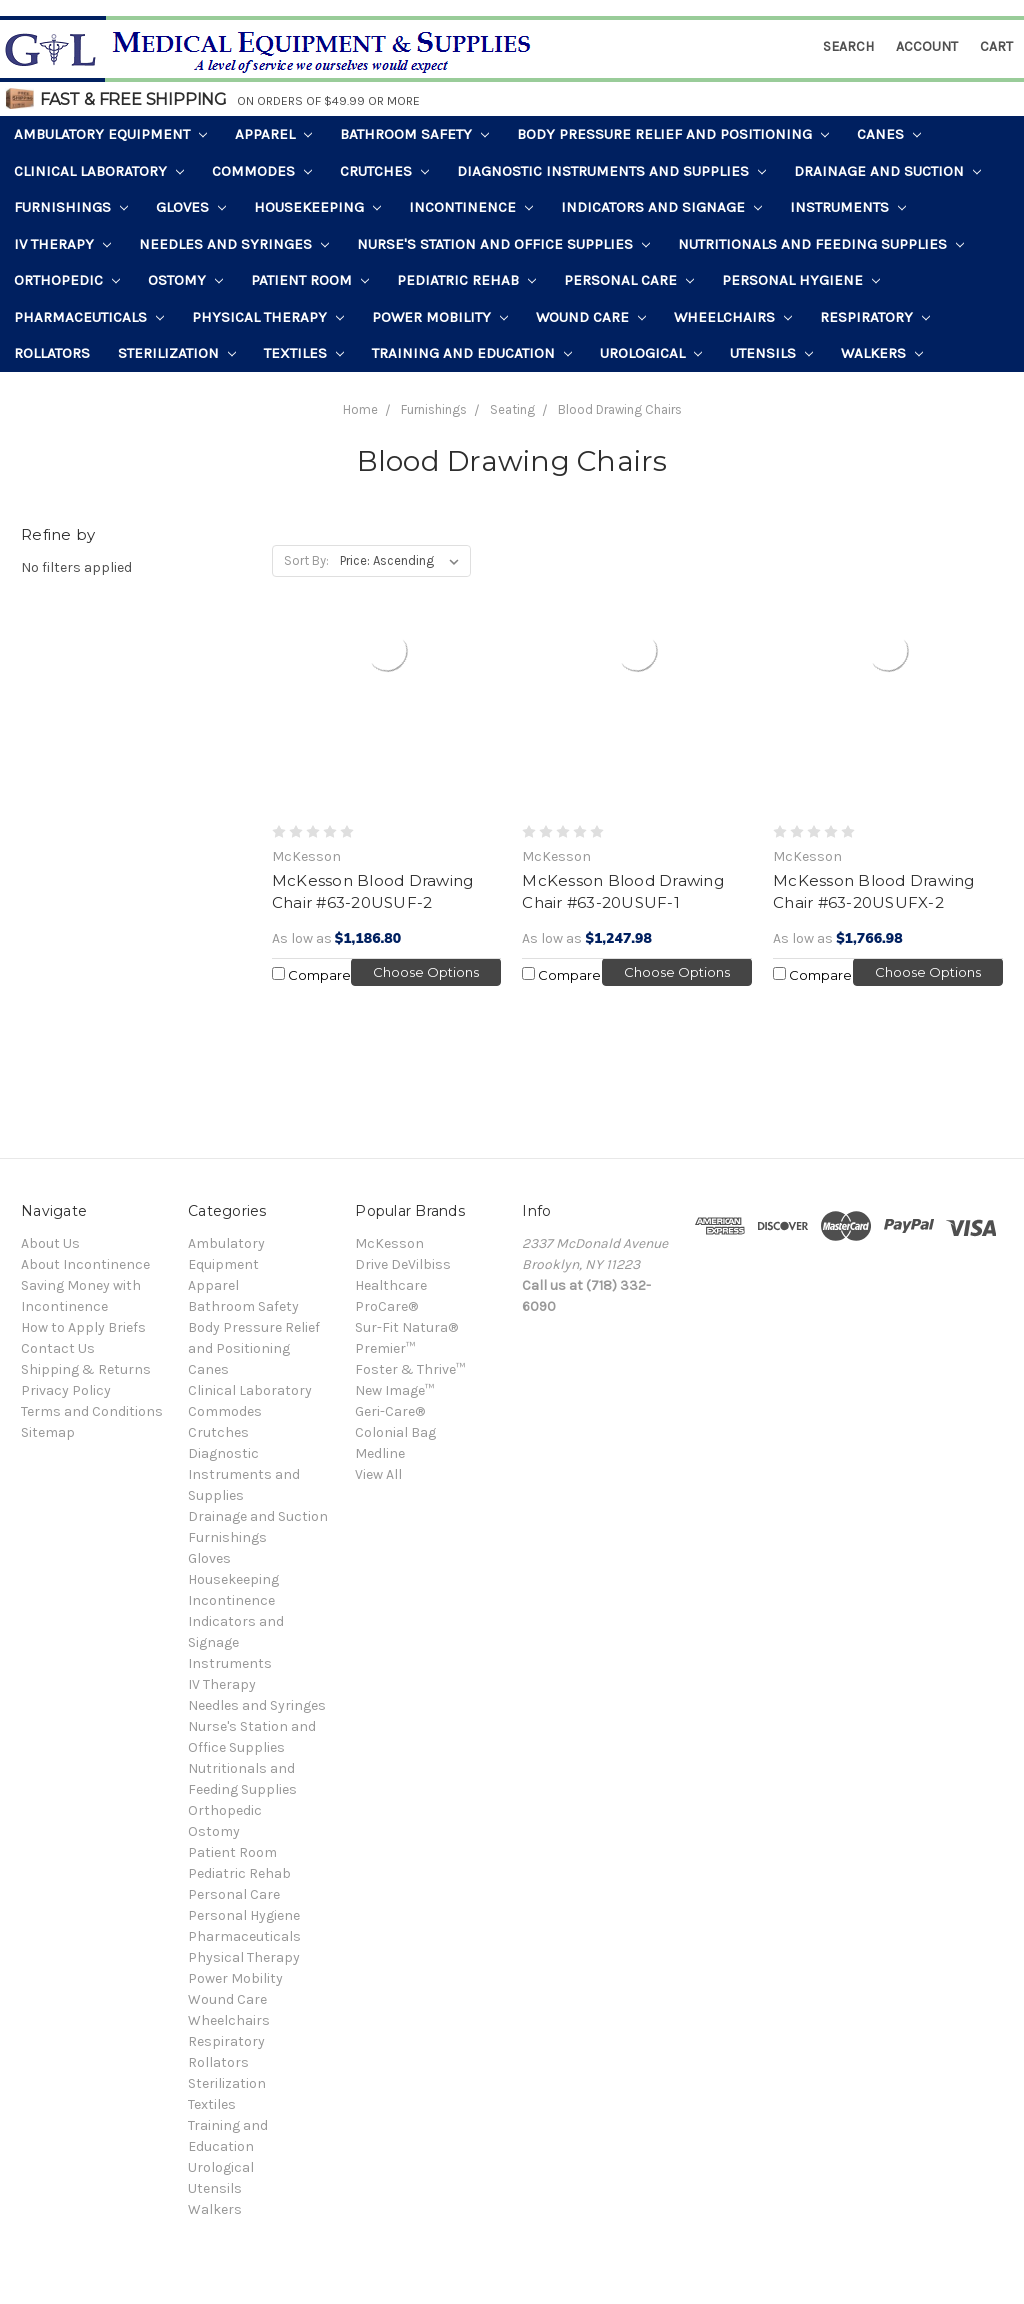  What do you see at coordinates (406, 1327) in the screenshot?
I see `Sur-Fit Natura®` at bounding box center [406, 1327].